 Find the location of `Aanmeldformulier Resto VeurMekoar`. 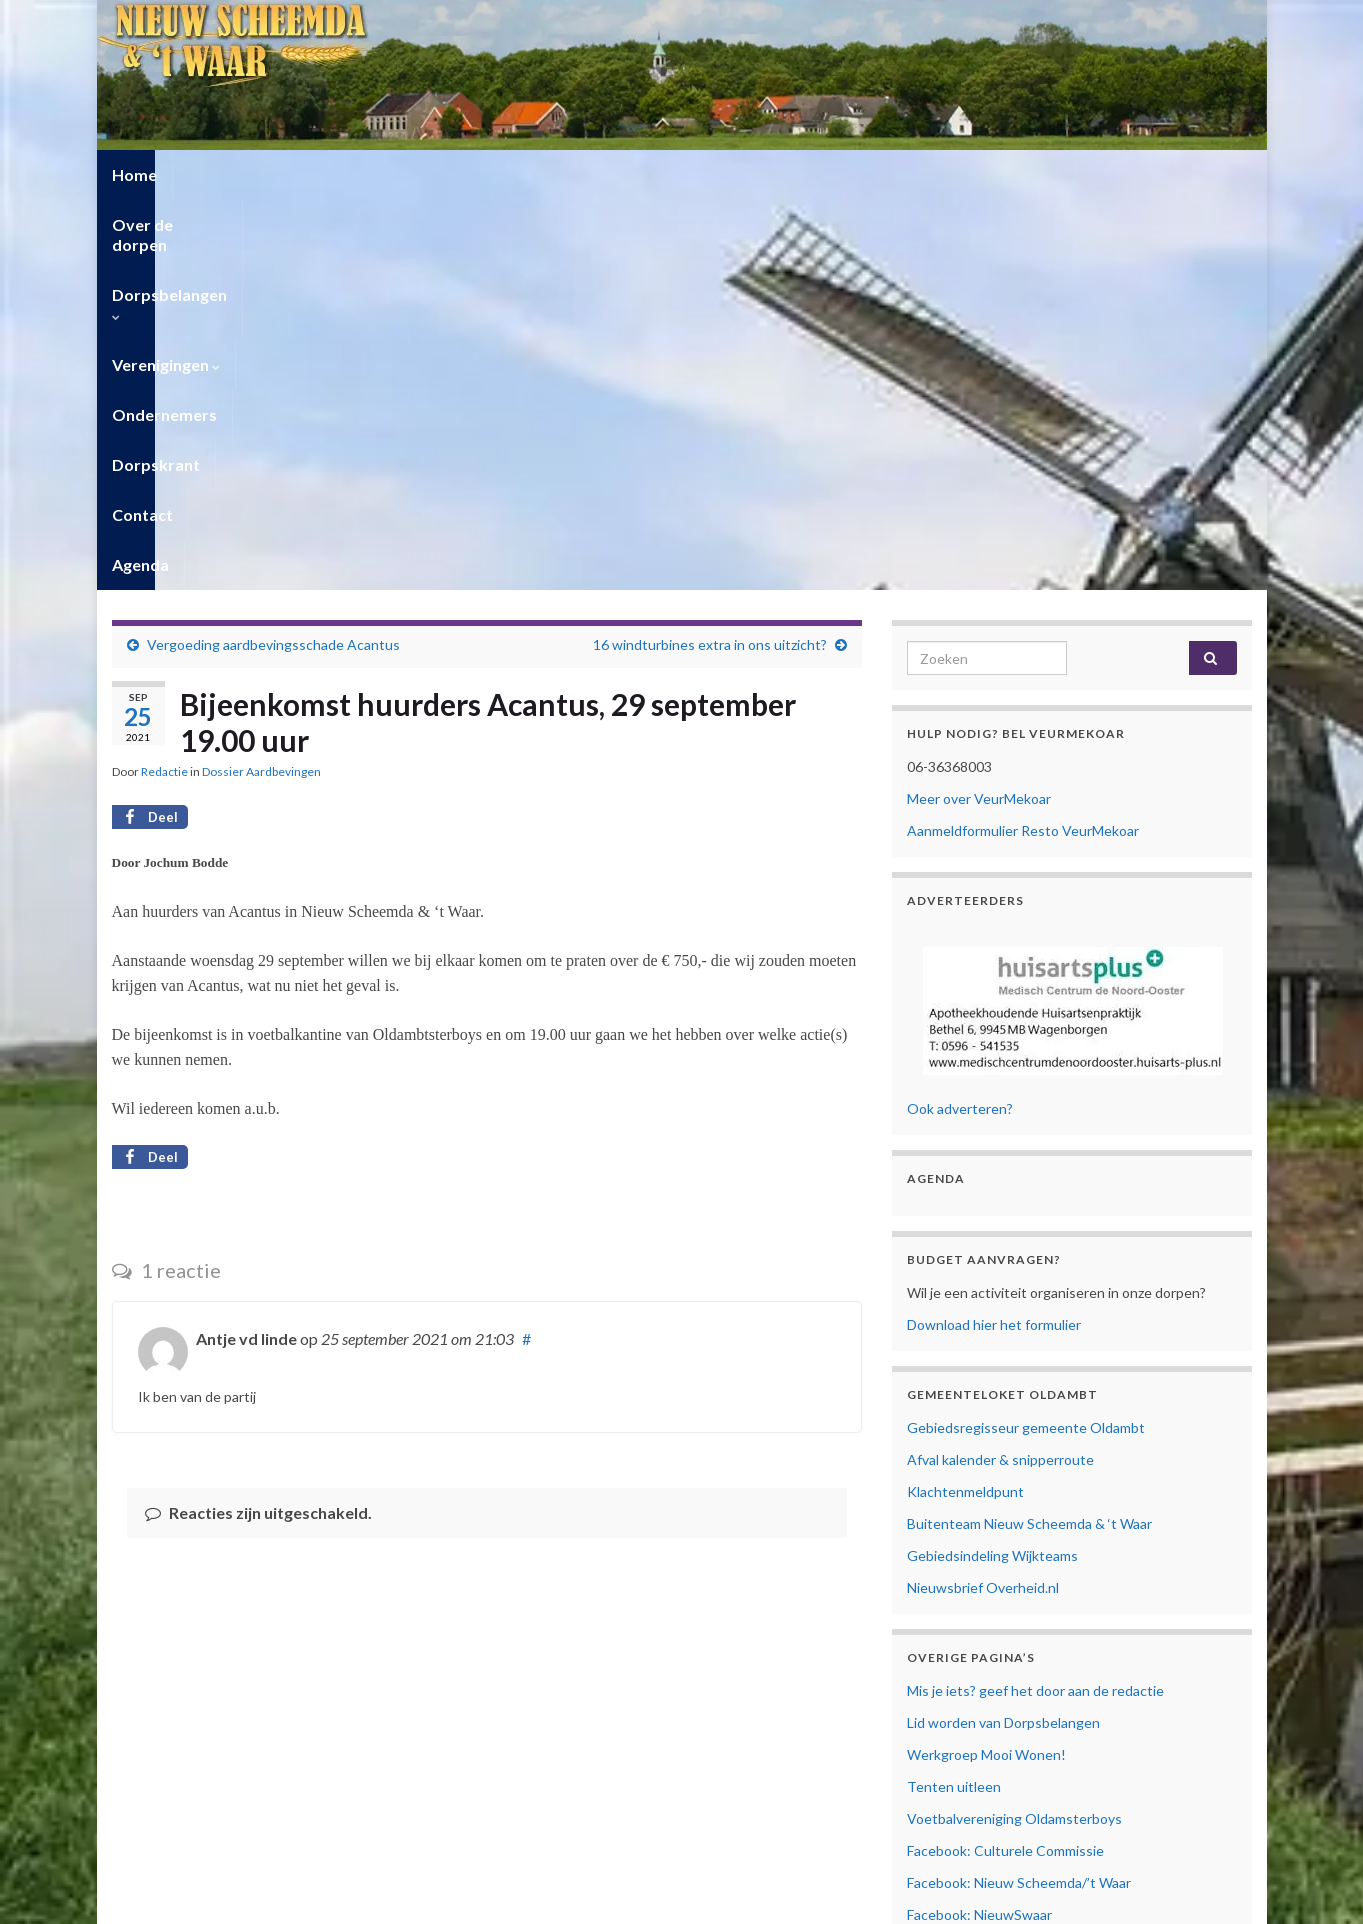

Aanmeldformulier Resto VeurMekoar is located at coordinates (1023, 440).